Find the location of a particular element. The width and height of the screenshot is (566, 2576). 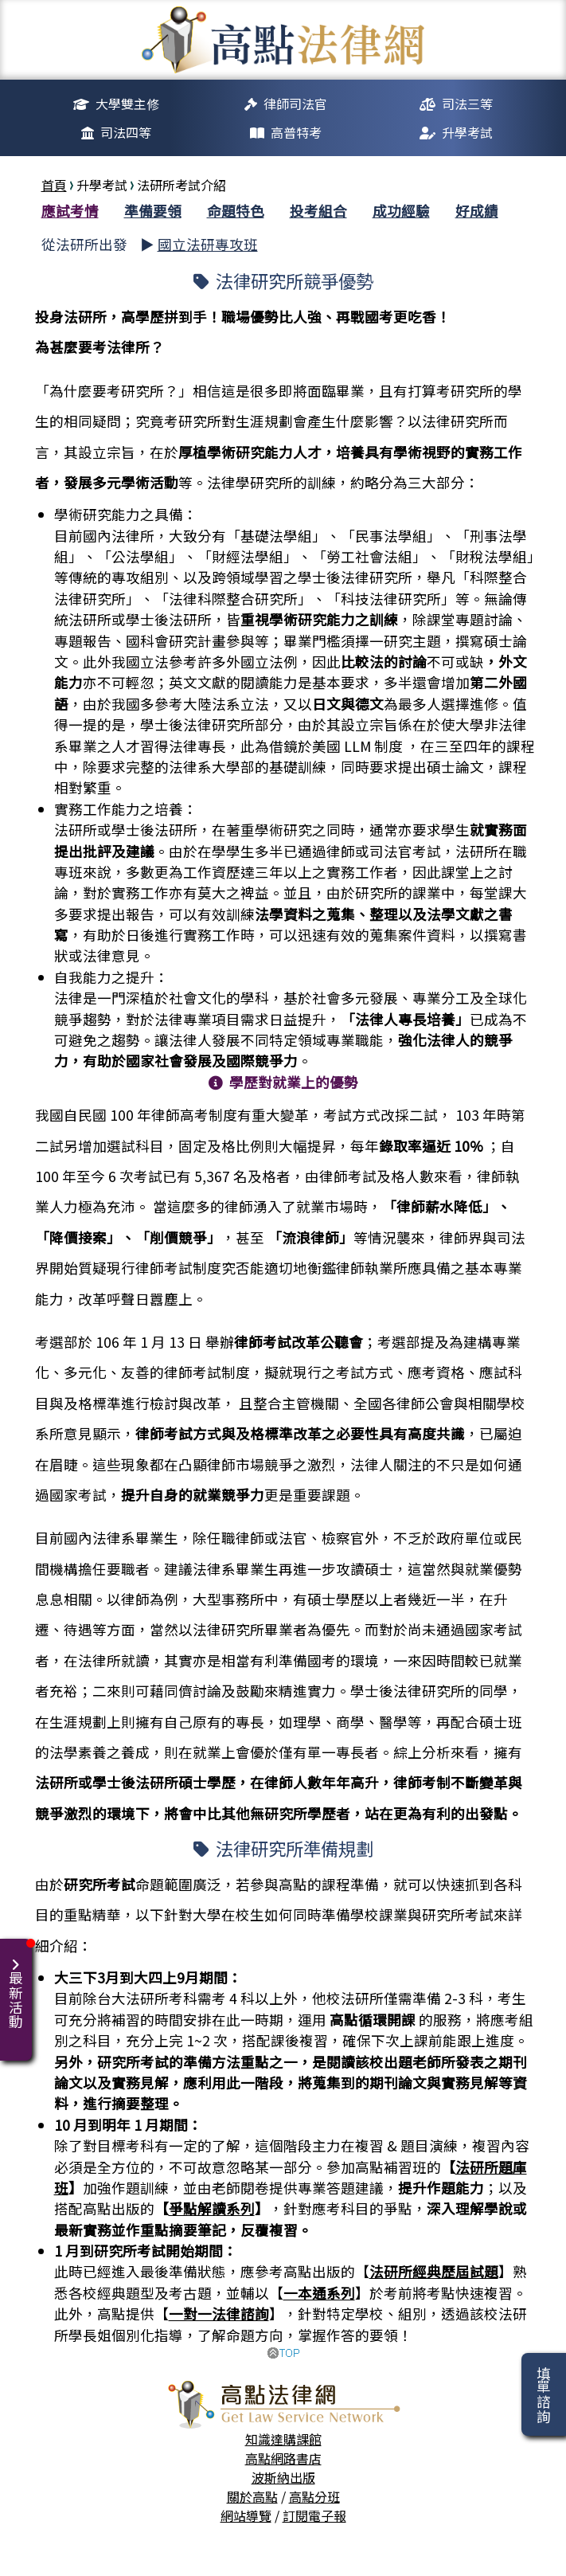

應試考情 is located at coordinates (70, 211).